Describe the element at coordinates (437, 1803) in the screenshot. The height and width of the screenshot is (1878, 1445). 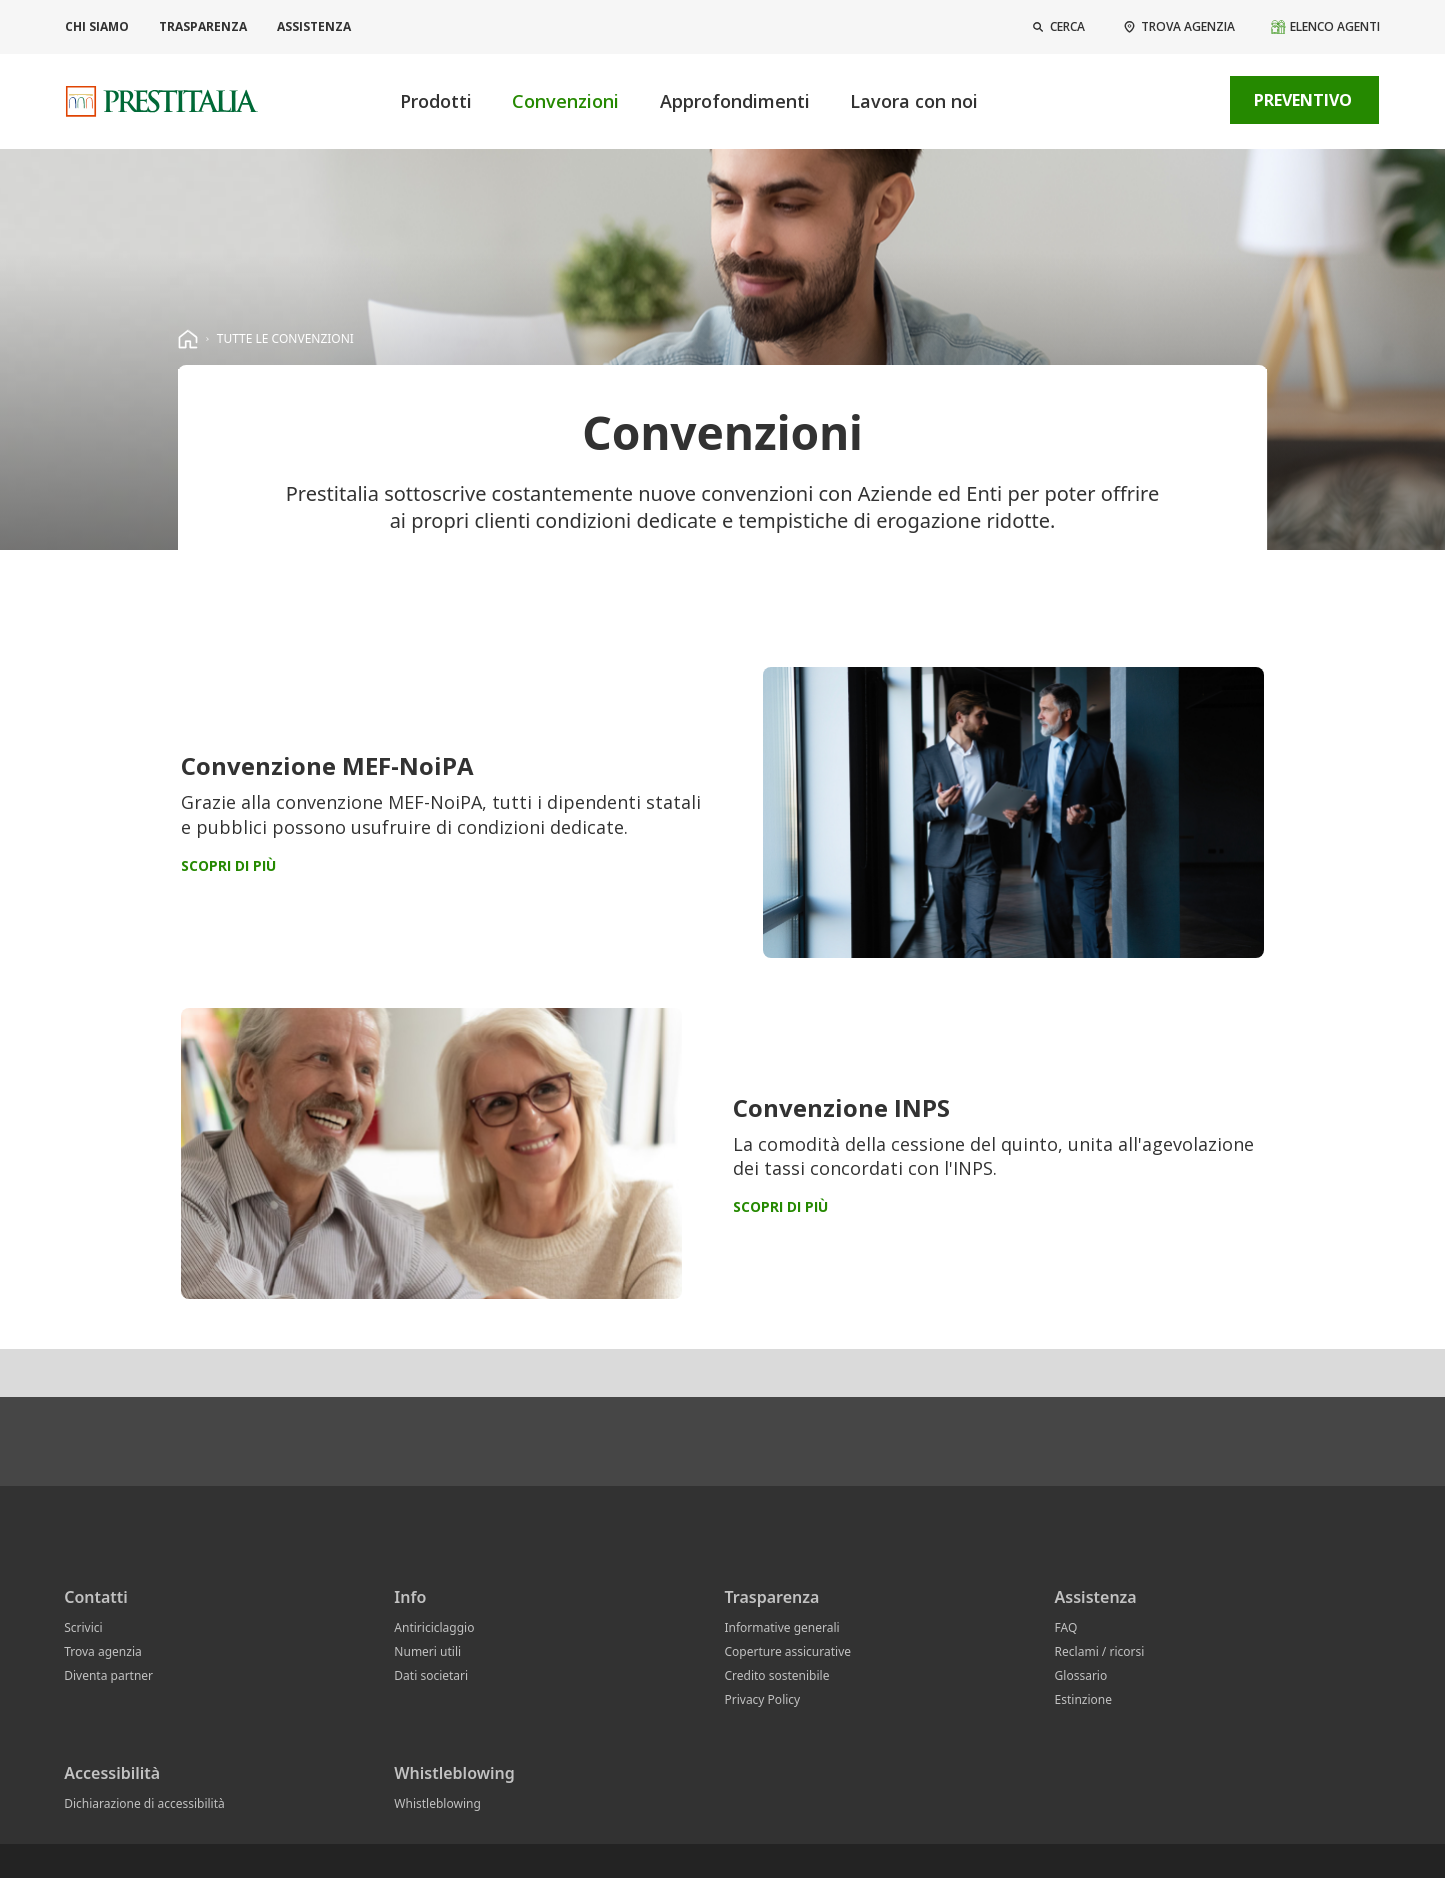
I see `Whistleblowing` at that location.